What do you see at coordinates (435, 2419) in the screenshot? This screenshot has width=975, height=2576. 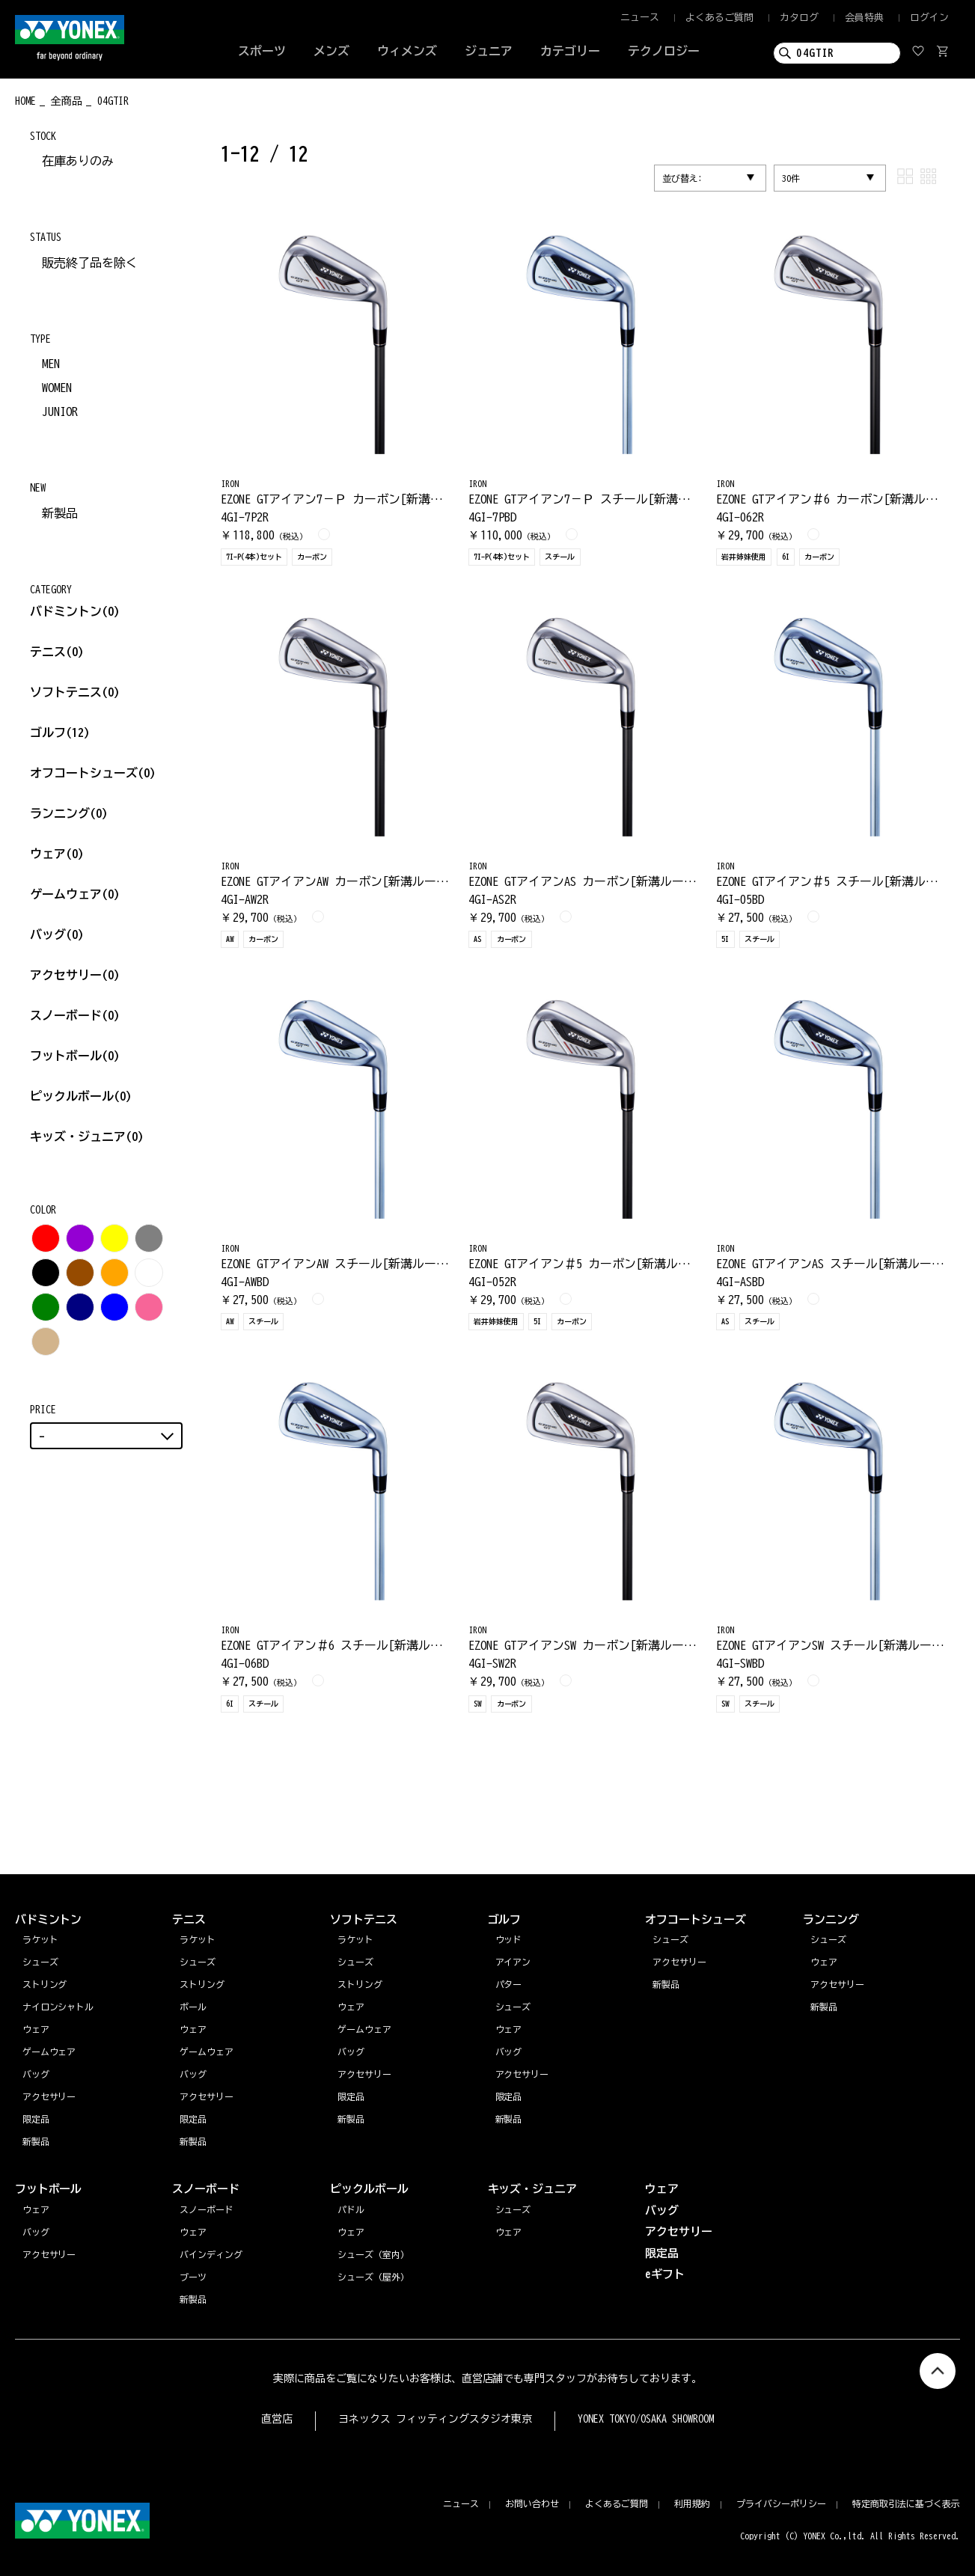 I see `ヨネックス フィッティングスタジオ東京` at bounding box center [435, 2419].